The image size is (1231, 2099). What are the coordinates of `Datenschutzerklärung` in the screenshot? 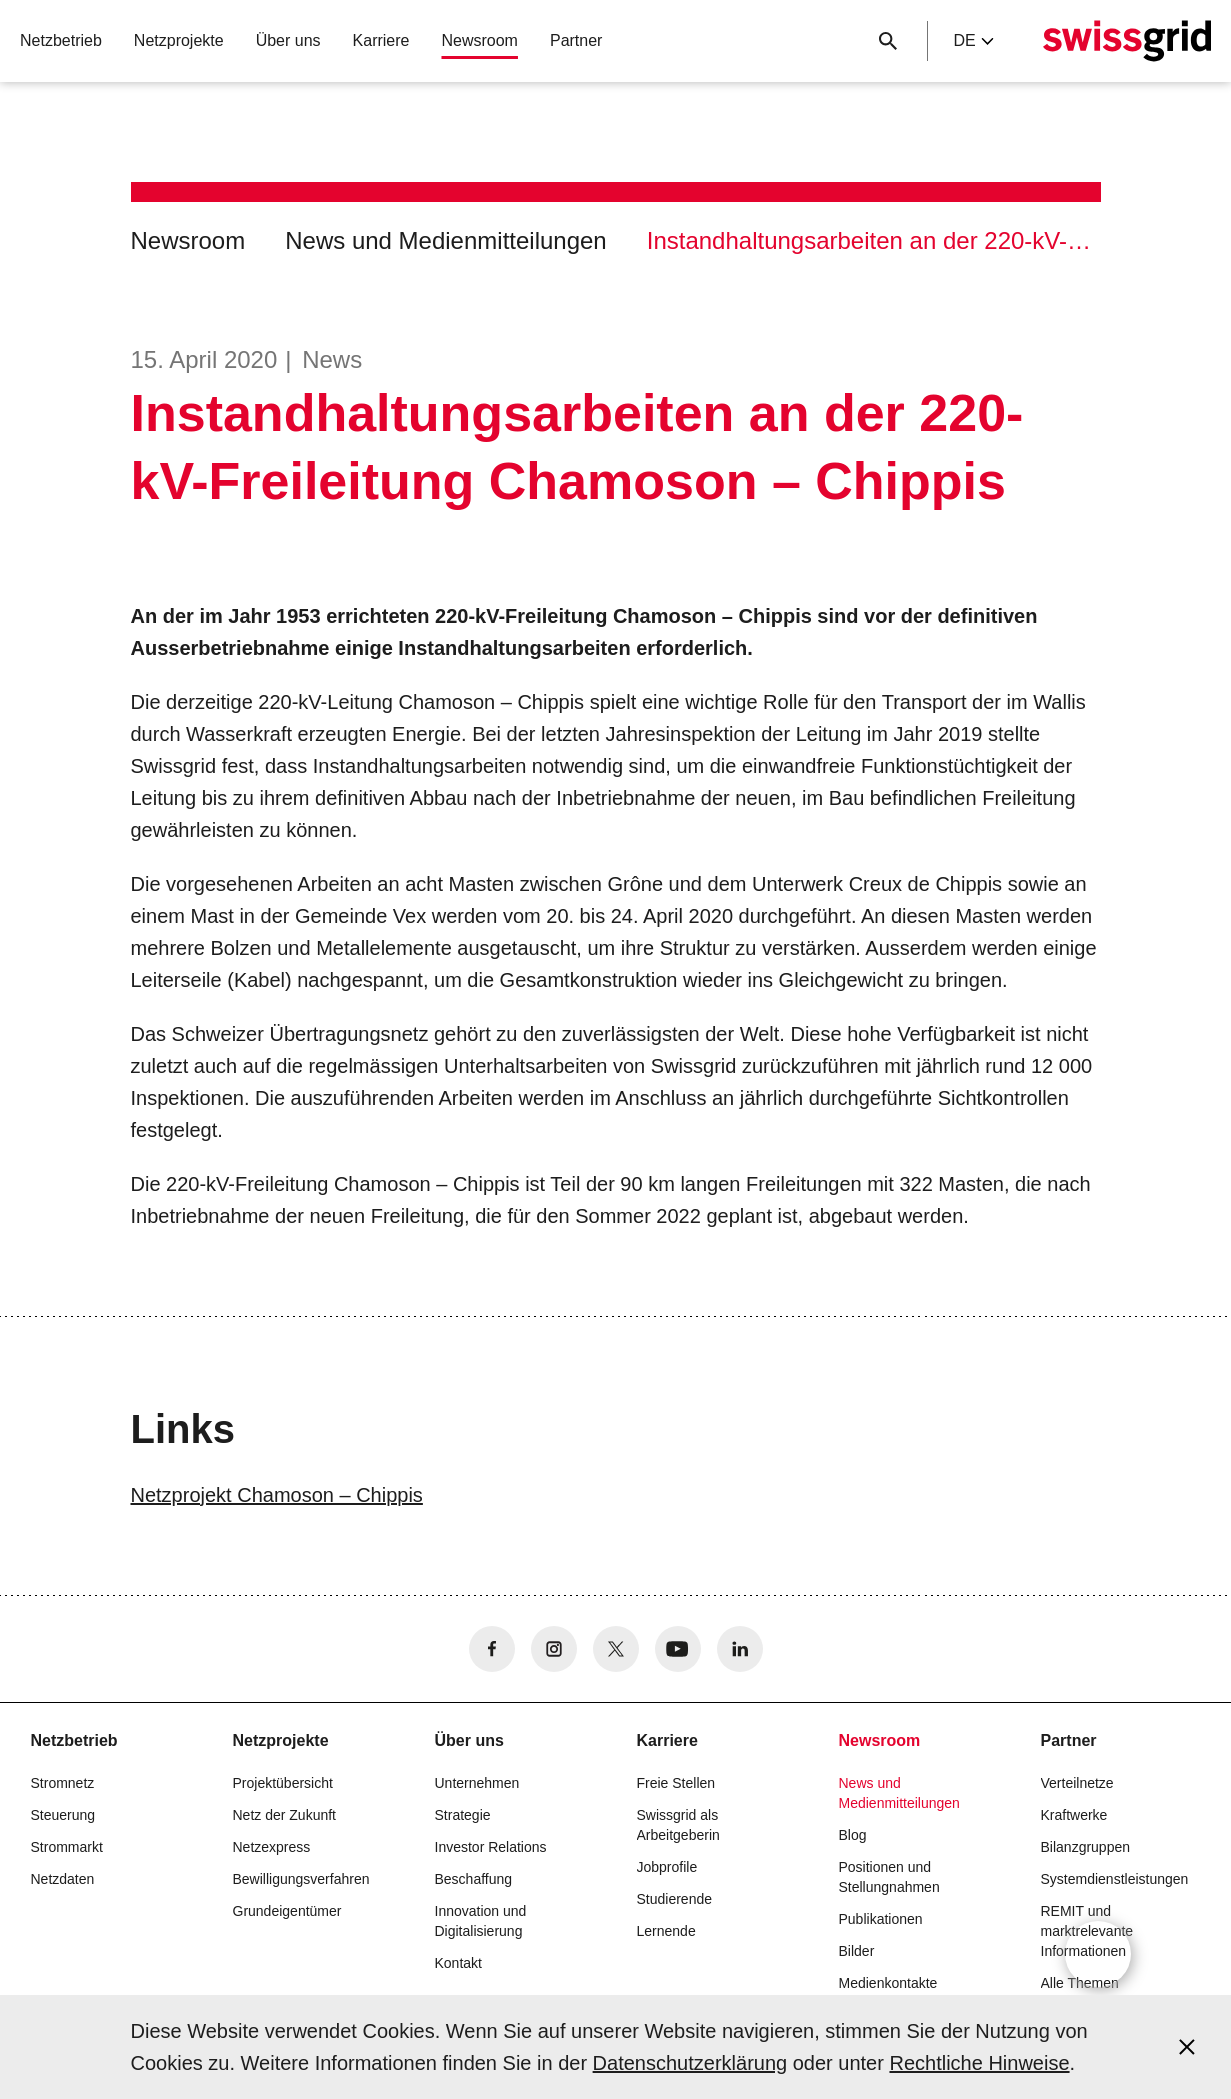 It's located at (690, 2063).